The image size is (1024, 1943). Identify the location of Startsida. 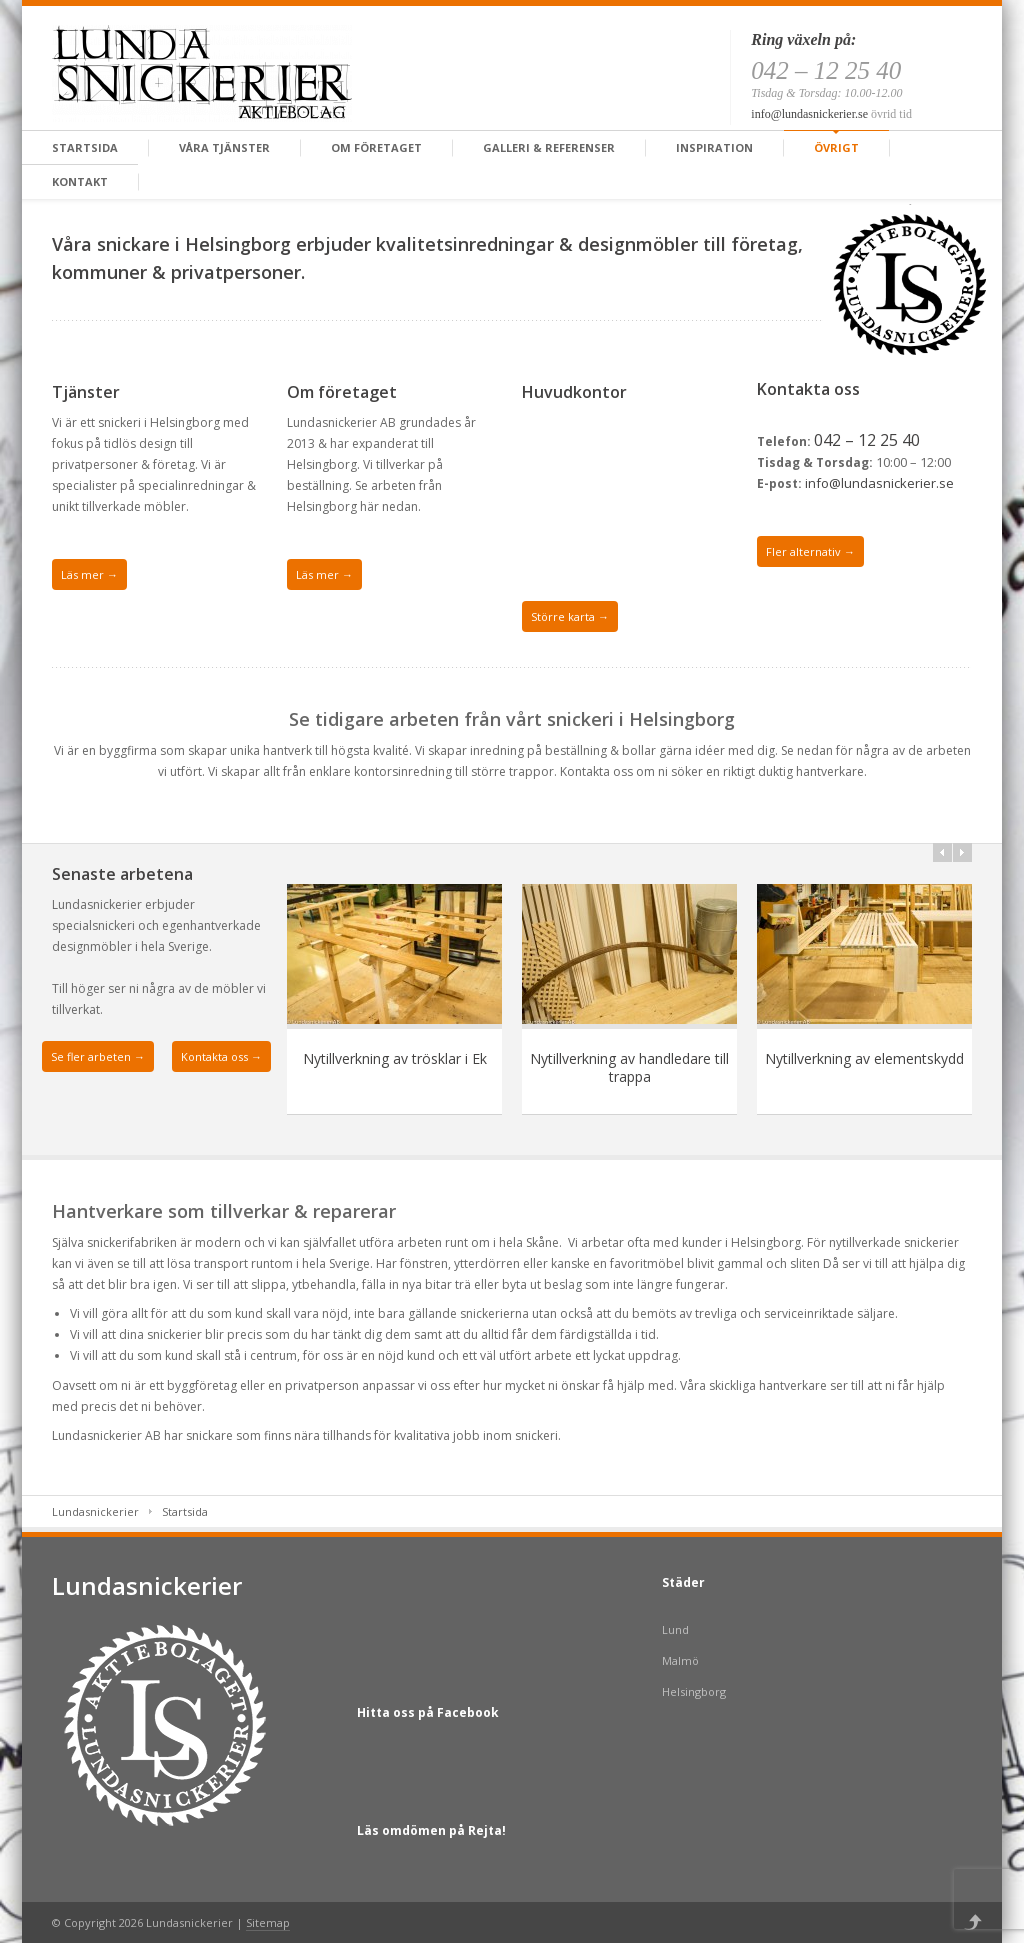
(85, 147).